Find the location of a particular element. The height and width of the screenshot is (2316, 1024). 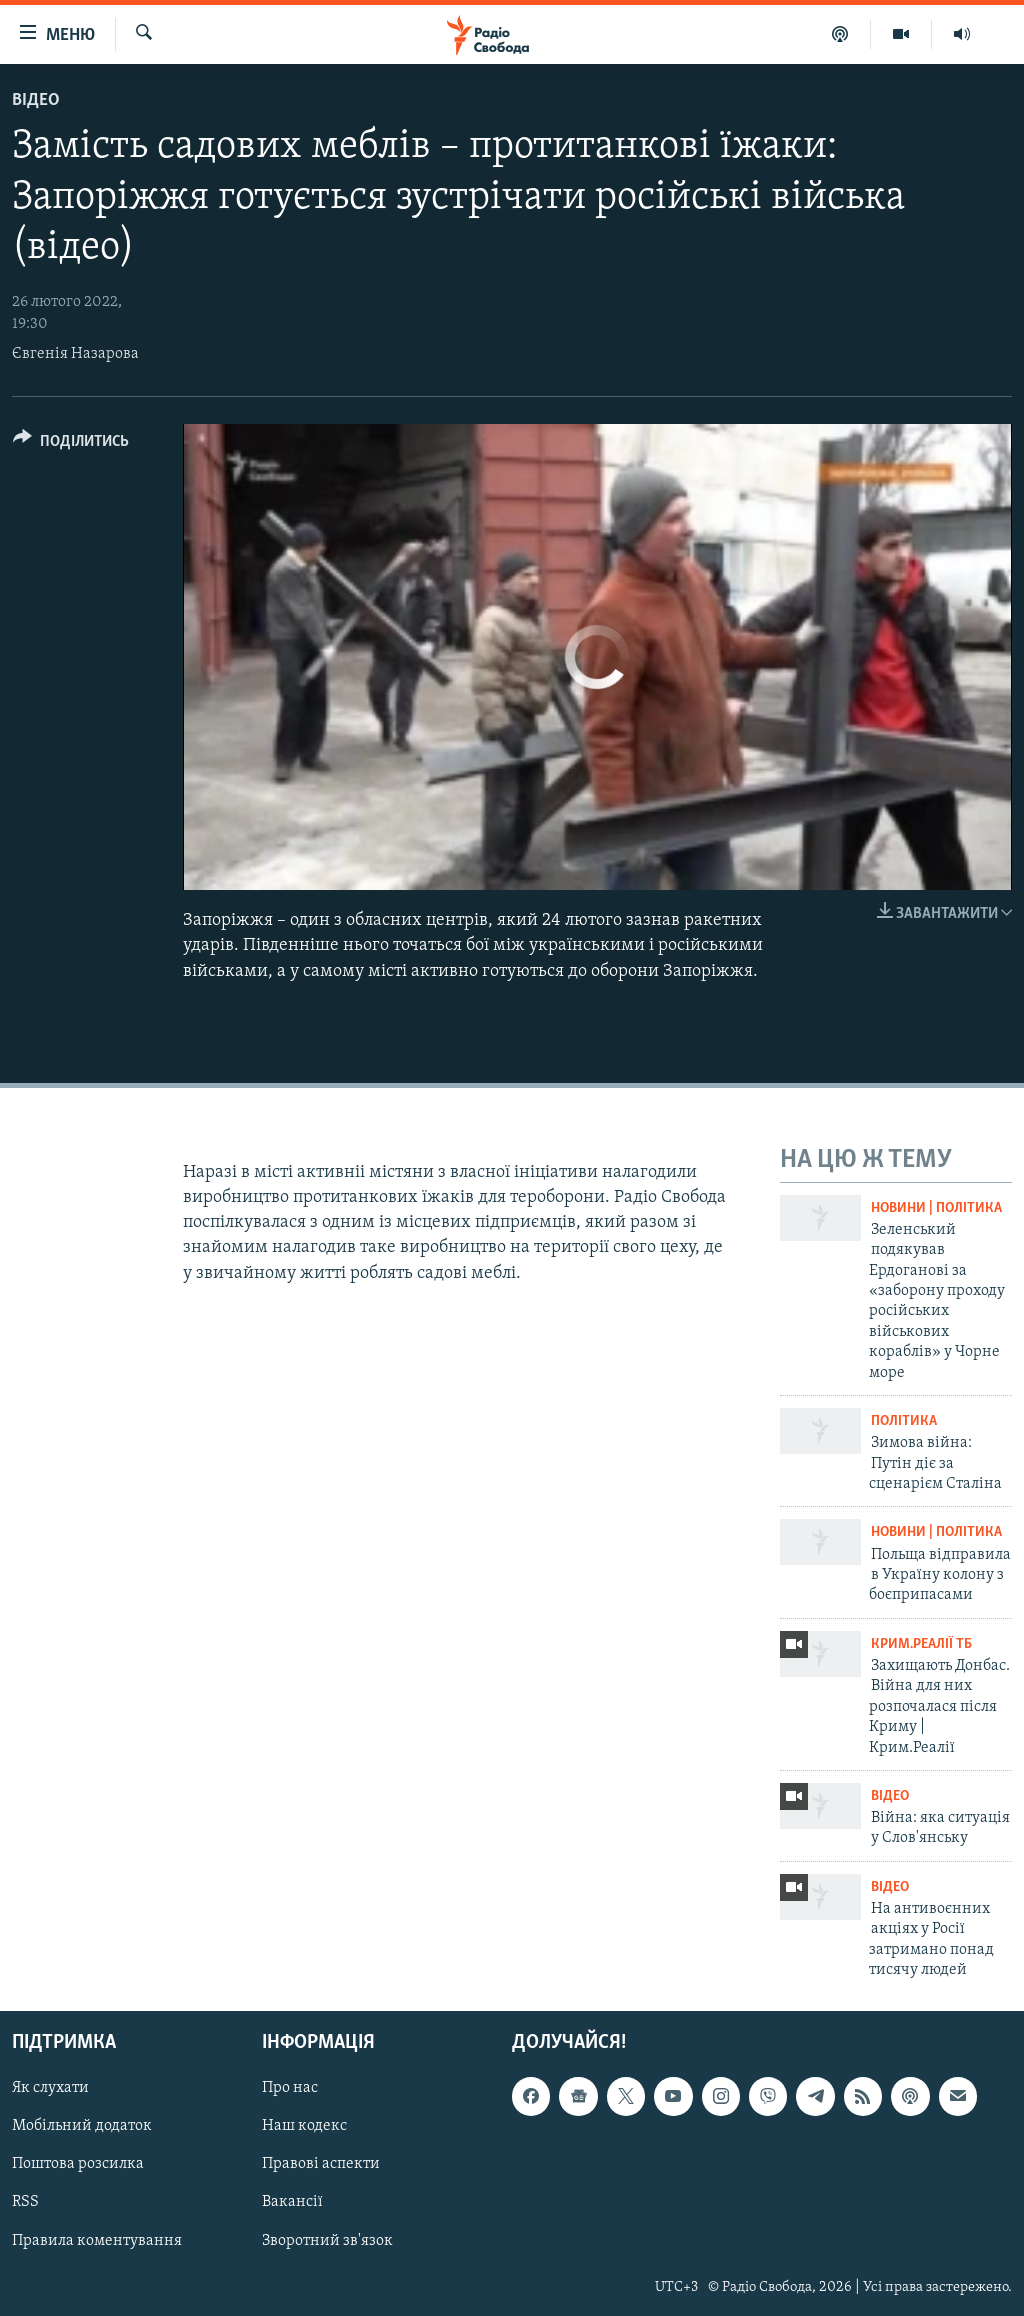

Поштова розсилка is located at coordinates (78, 2164).